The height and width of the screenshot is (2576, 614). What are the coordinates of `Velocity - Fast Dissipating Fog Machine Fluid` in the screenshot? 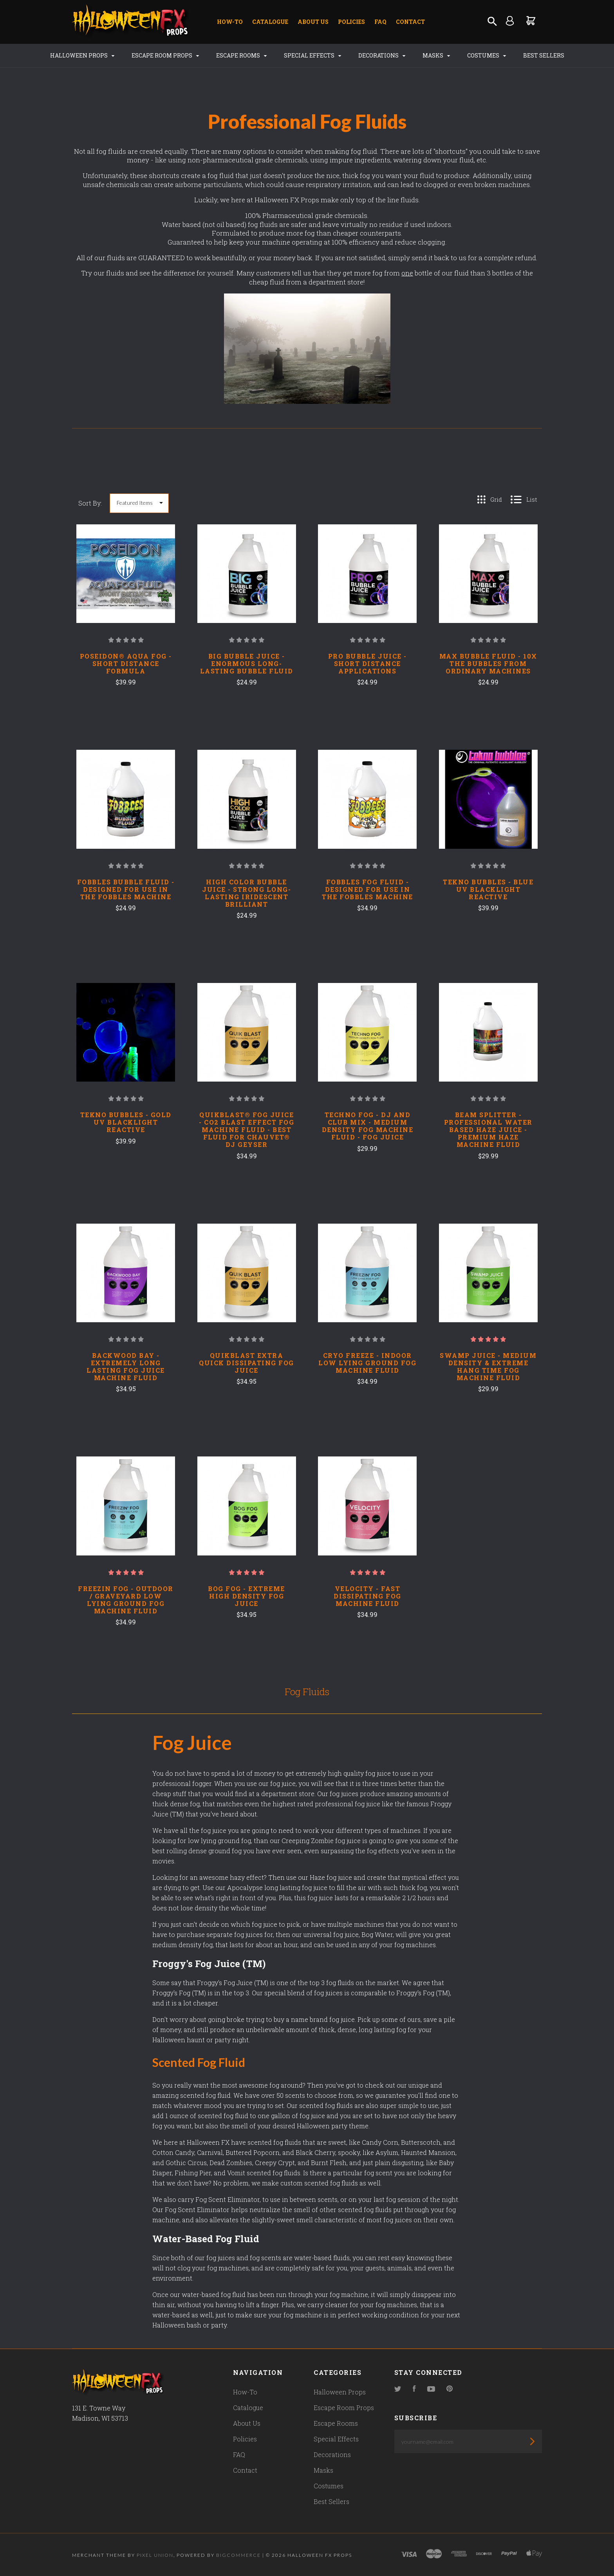 It's located at (367, 1596).